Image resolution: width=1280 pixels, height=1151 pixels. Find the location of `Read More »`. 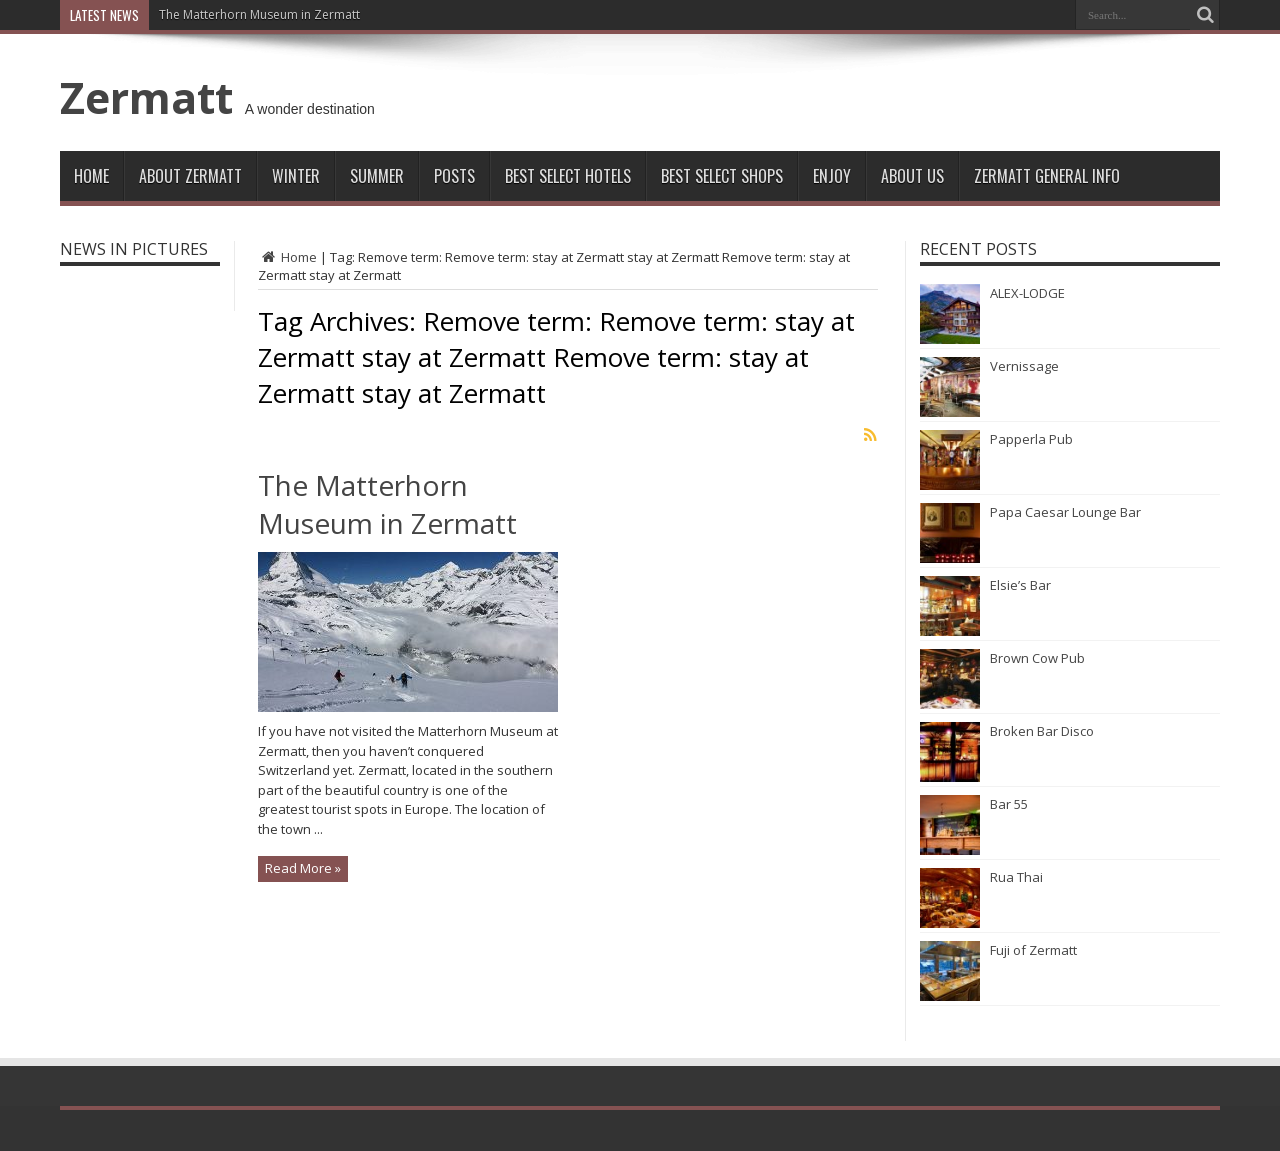

Read More » is located at coordinates (303, 868).